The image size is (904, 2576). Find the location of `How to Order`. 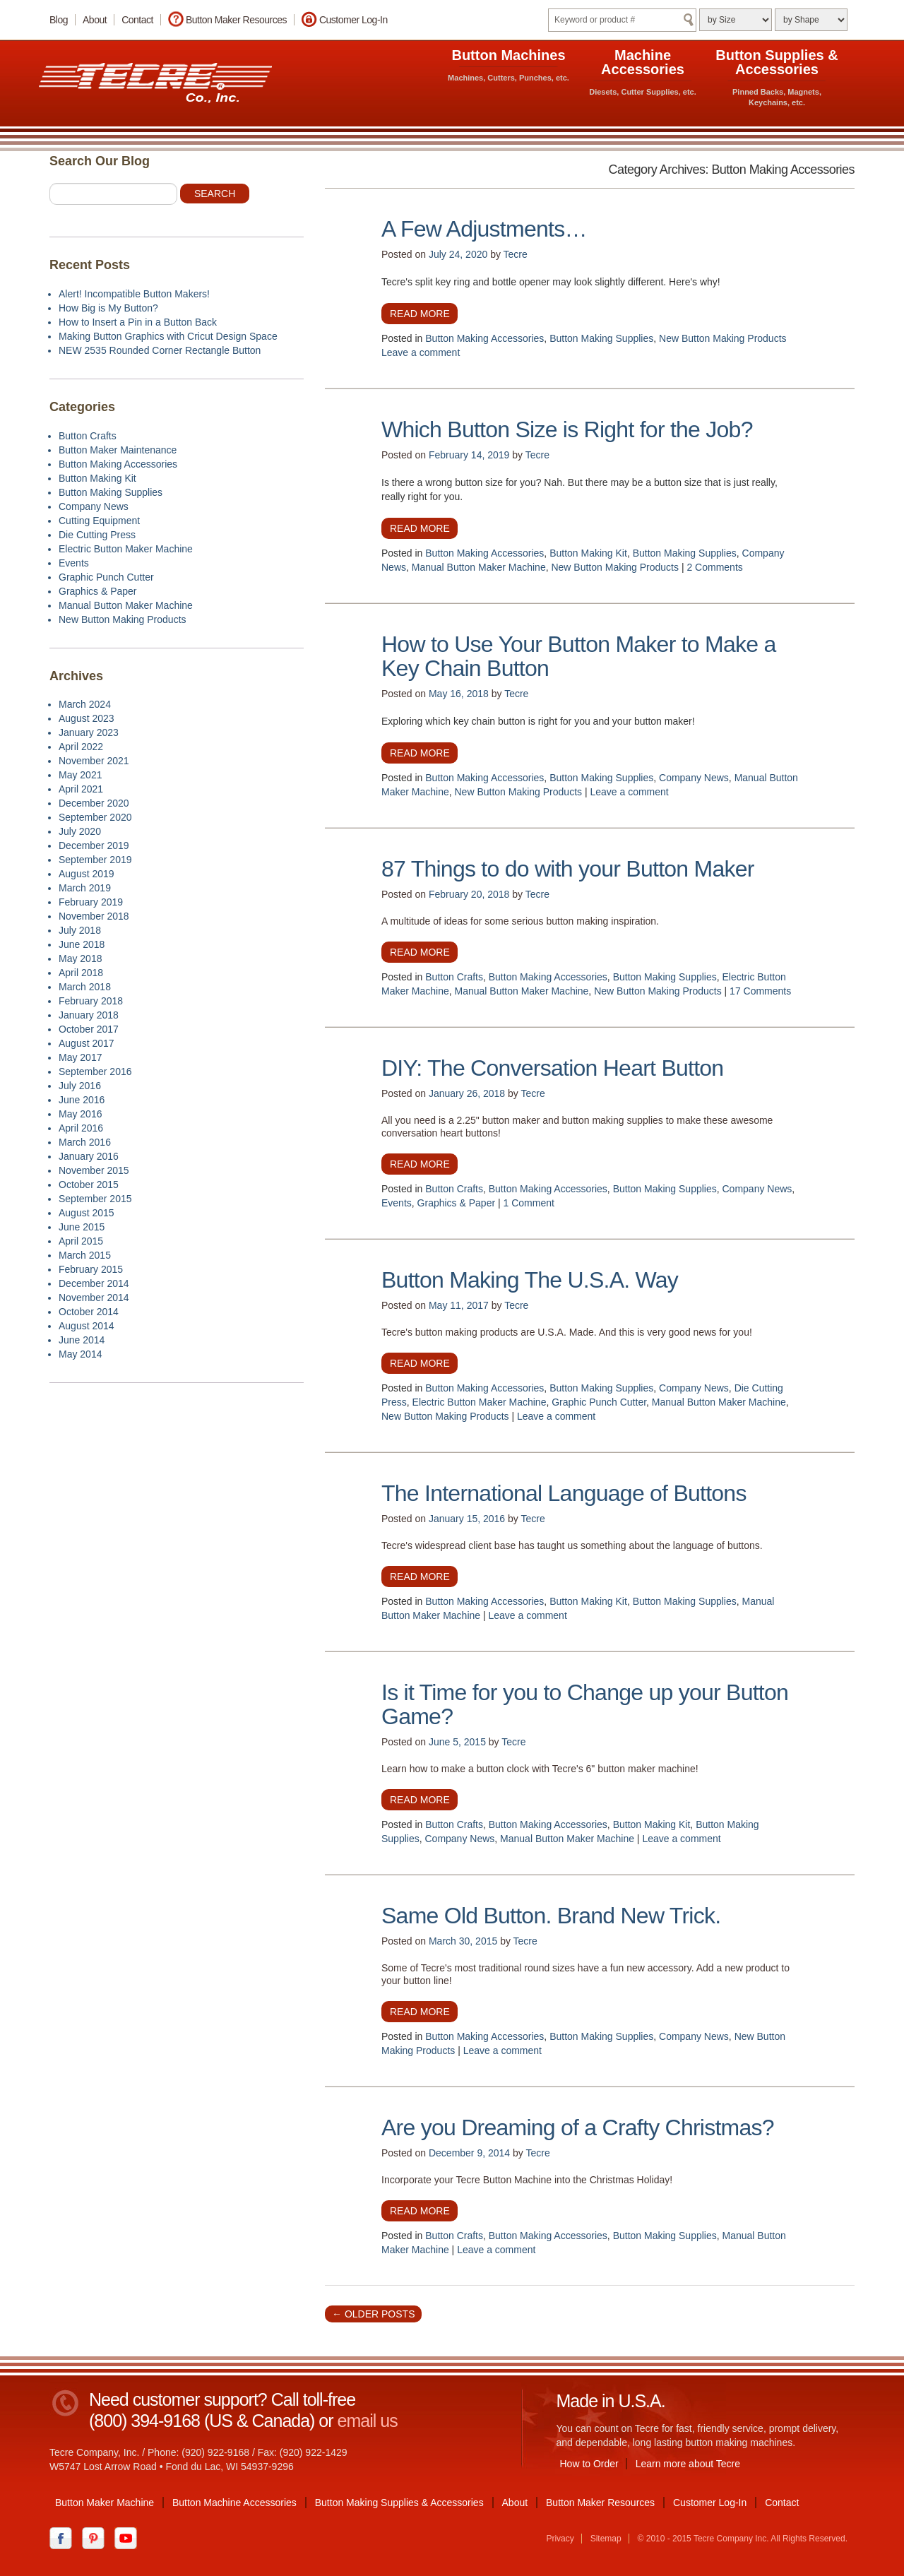

How to Order is located at coordinates (589, 2463).